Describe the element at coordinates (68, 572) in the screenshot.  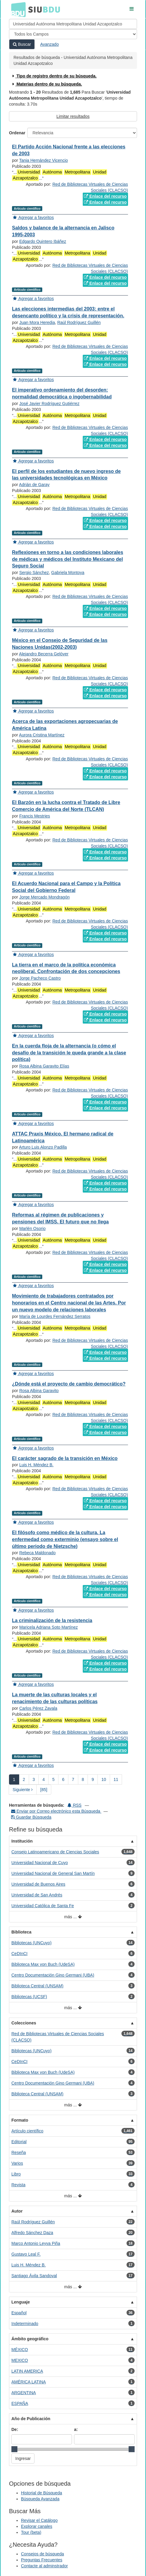
I see `Gabriela Montoya` at that location.